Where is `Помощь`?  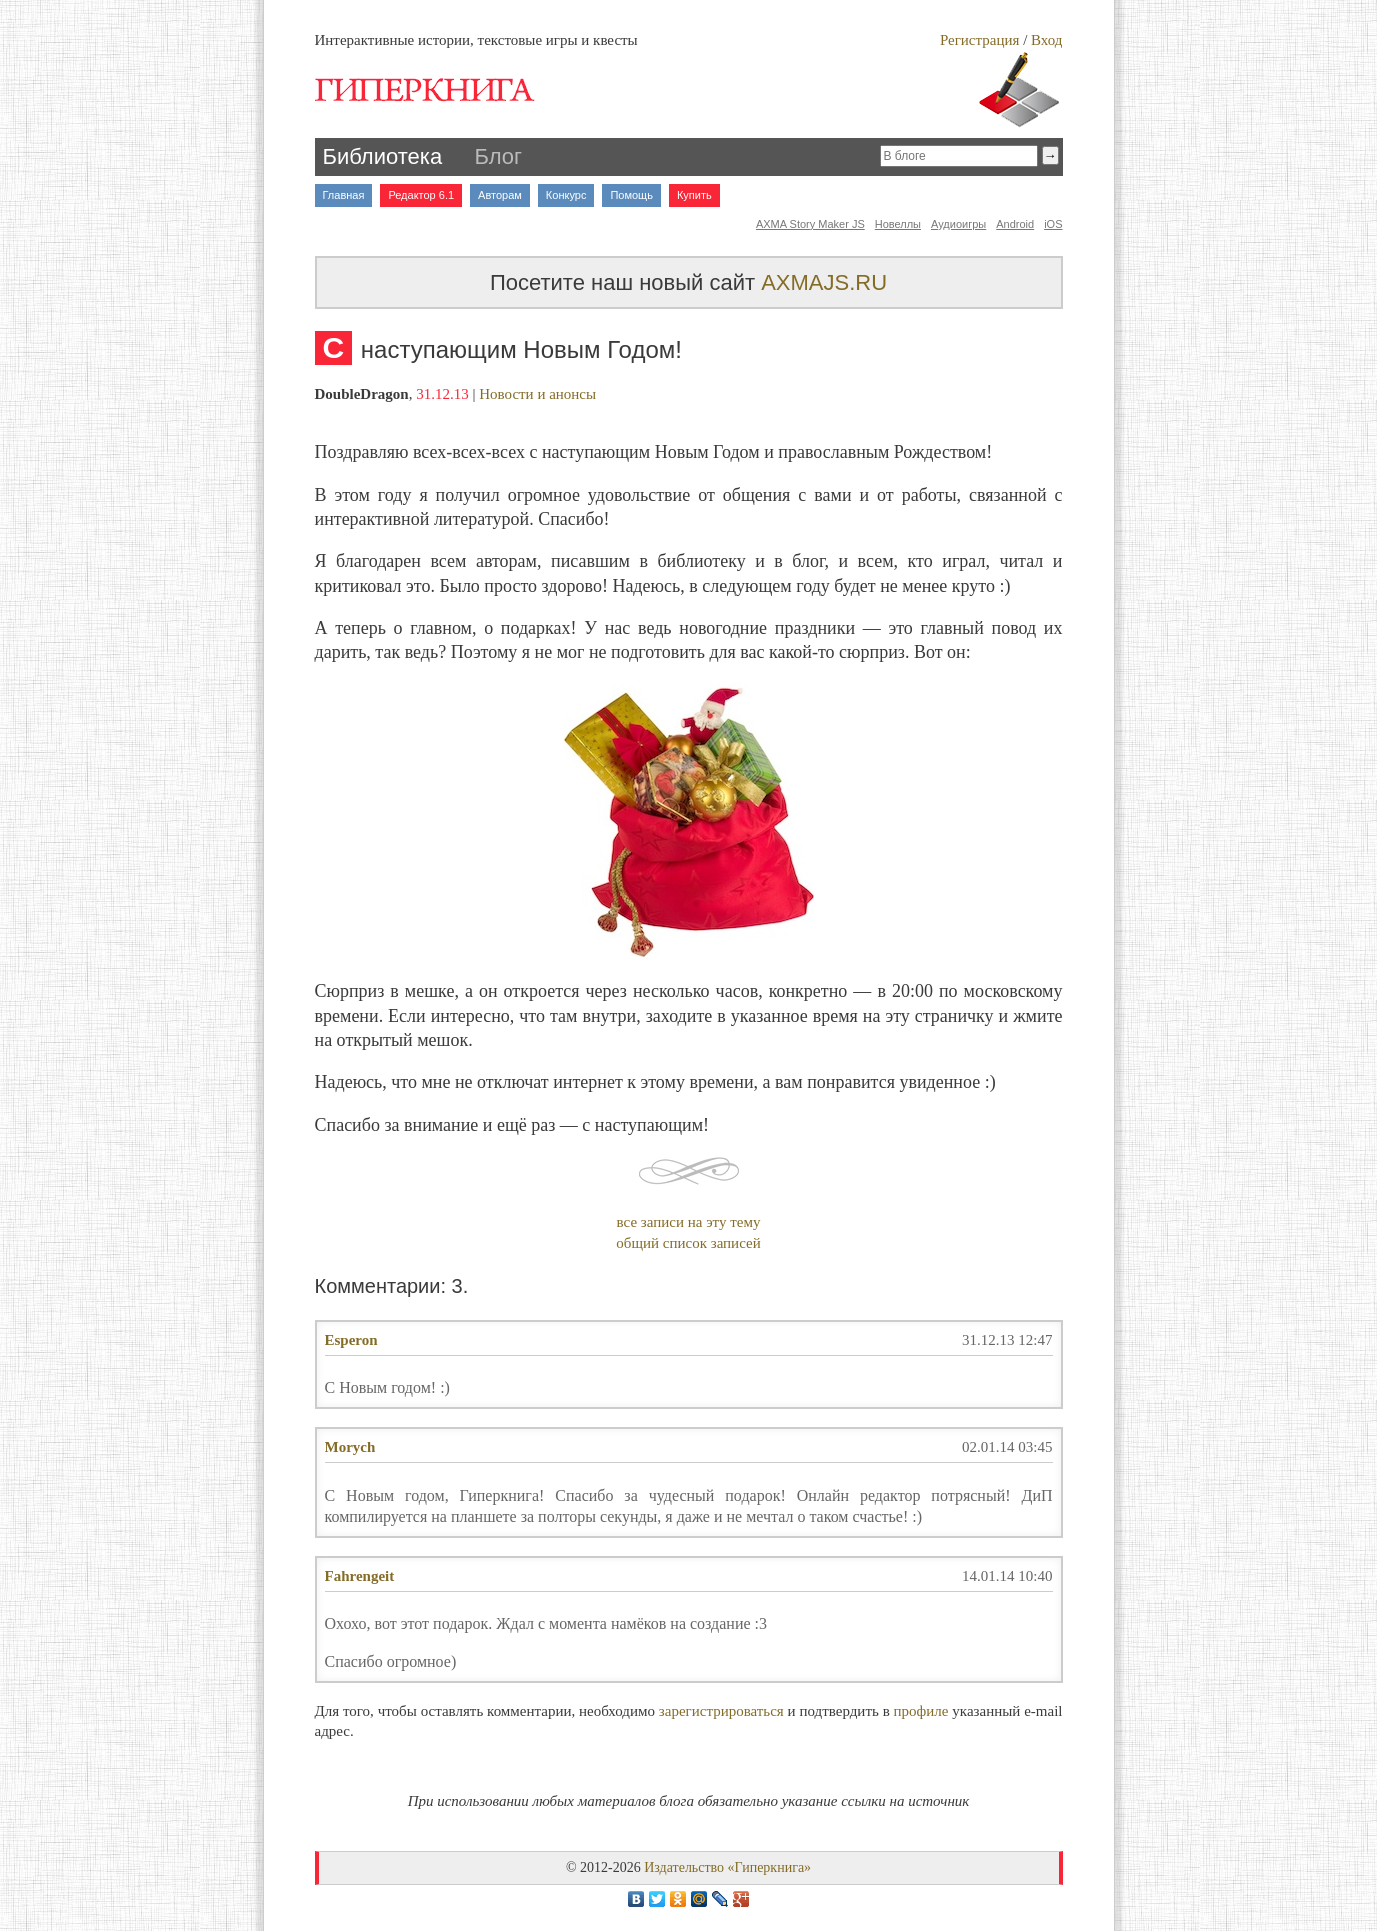 Помощь is located at coordinates (631, 195).